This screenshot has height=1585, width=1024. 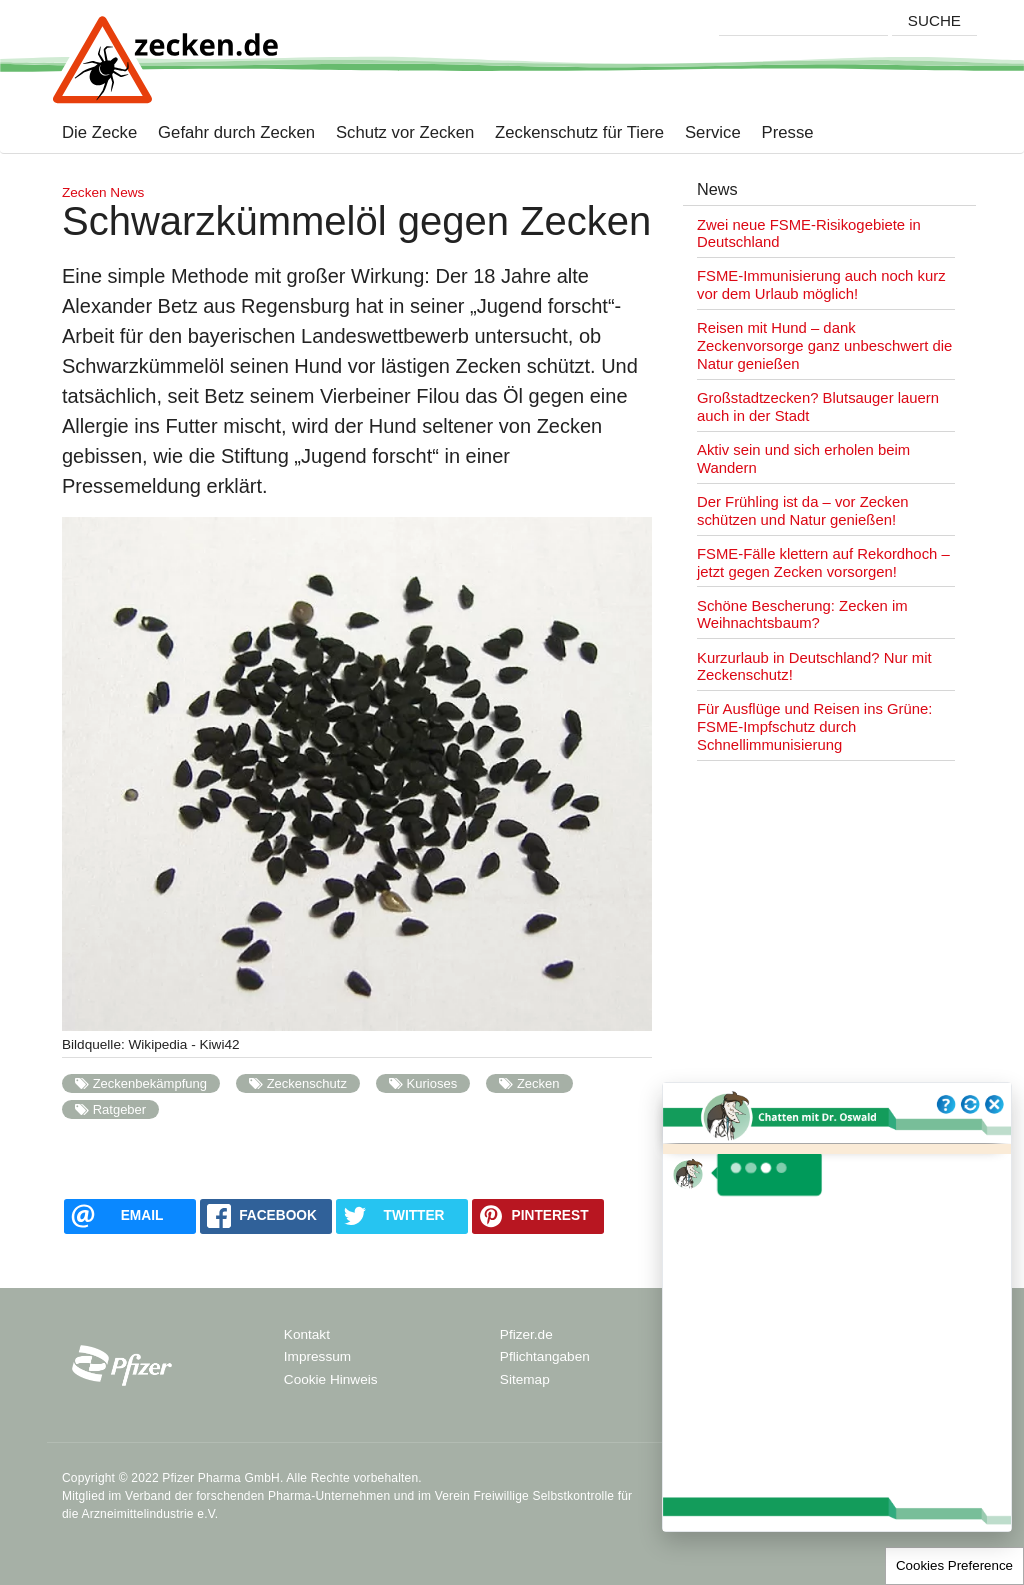 What do you see at coordinates (802, 615) in the screenshot?
I see `Schöne Bescherung: Zecken im Weihnachtsbaum?` at bounding box center [802, 615].